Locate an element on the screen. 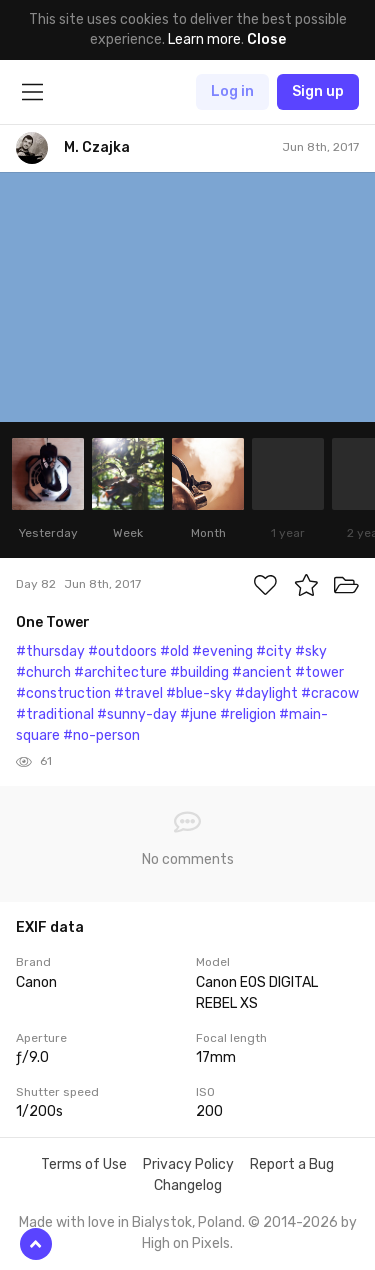 The width and height of the screenshot is (375, 1270). #evening is located at coordinates (222, 651).